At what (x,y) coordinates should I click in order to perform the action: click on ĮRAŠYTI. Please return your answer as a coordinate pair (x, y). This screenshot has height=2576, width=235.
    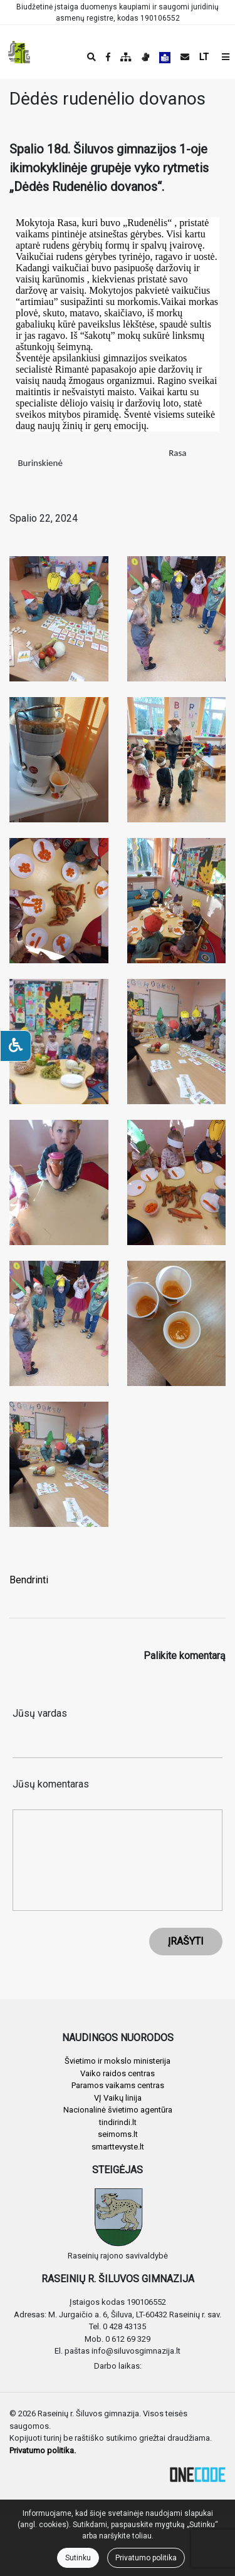
    Looking at the image, I should click on (186, 1941).